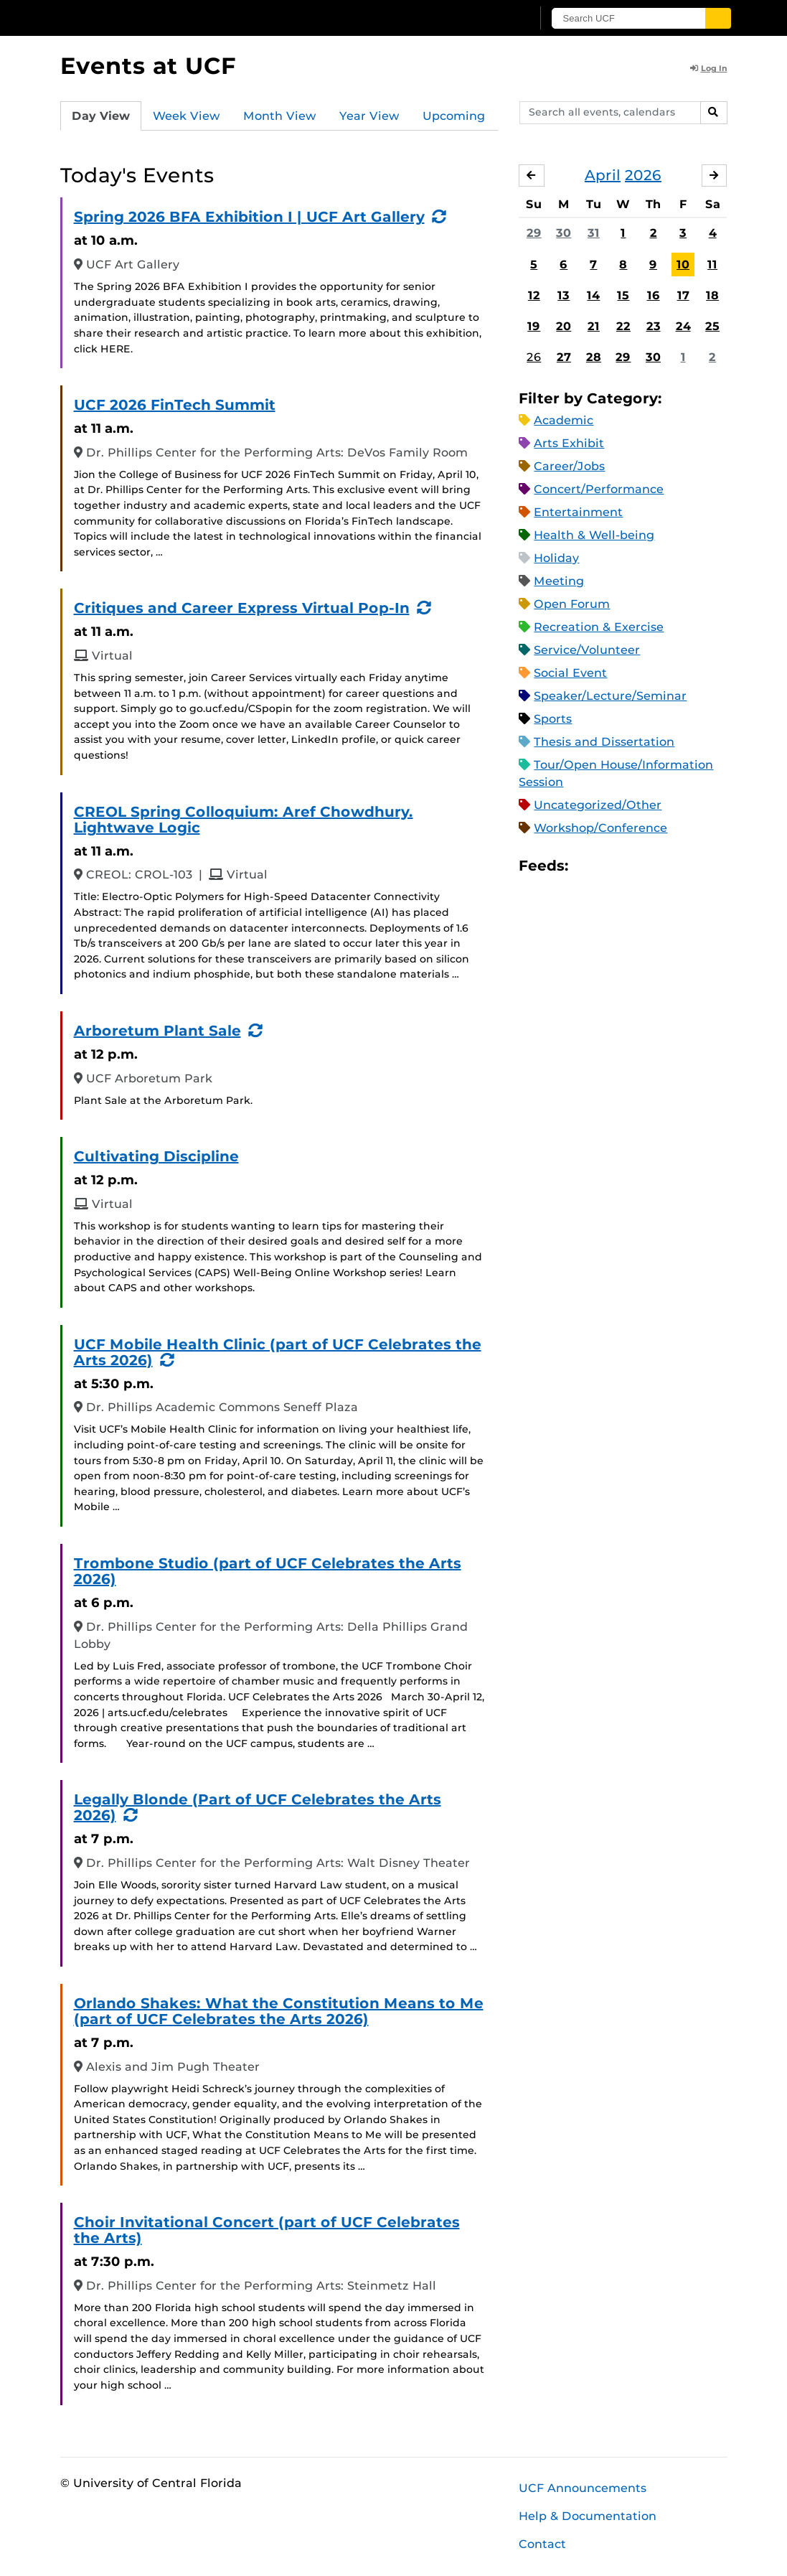 The height and width of the screenshot is (2576, 787). Describe the element at coordinates (683, 295) in the screenshot. I see `17` at that location.